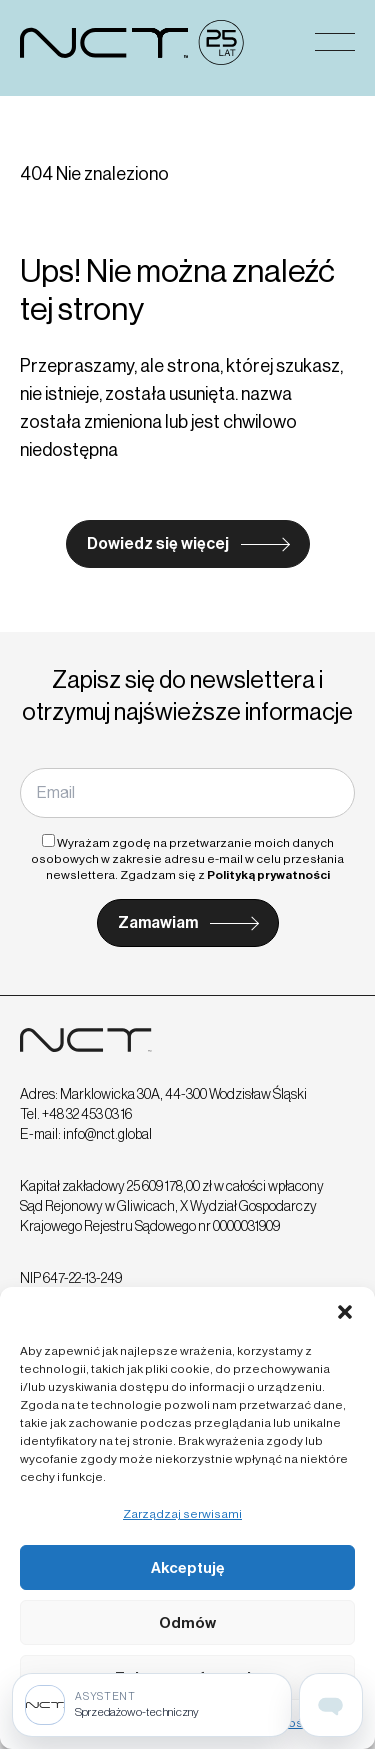 The width and height of the screenshot is (375, 1749). I want to click on [Sprzedażowo-techniczny], so click(152, 1705).